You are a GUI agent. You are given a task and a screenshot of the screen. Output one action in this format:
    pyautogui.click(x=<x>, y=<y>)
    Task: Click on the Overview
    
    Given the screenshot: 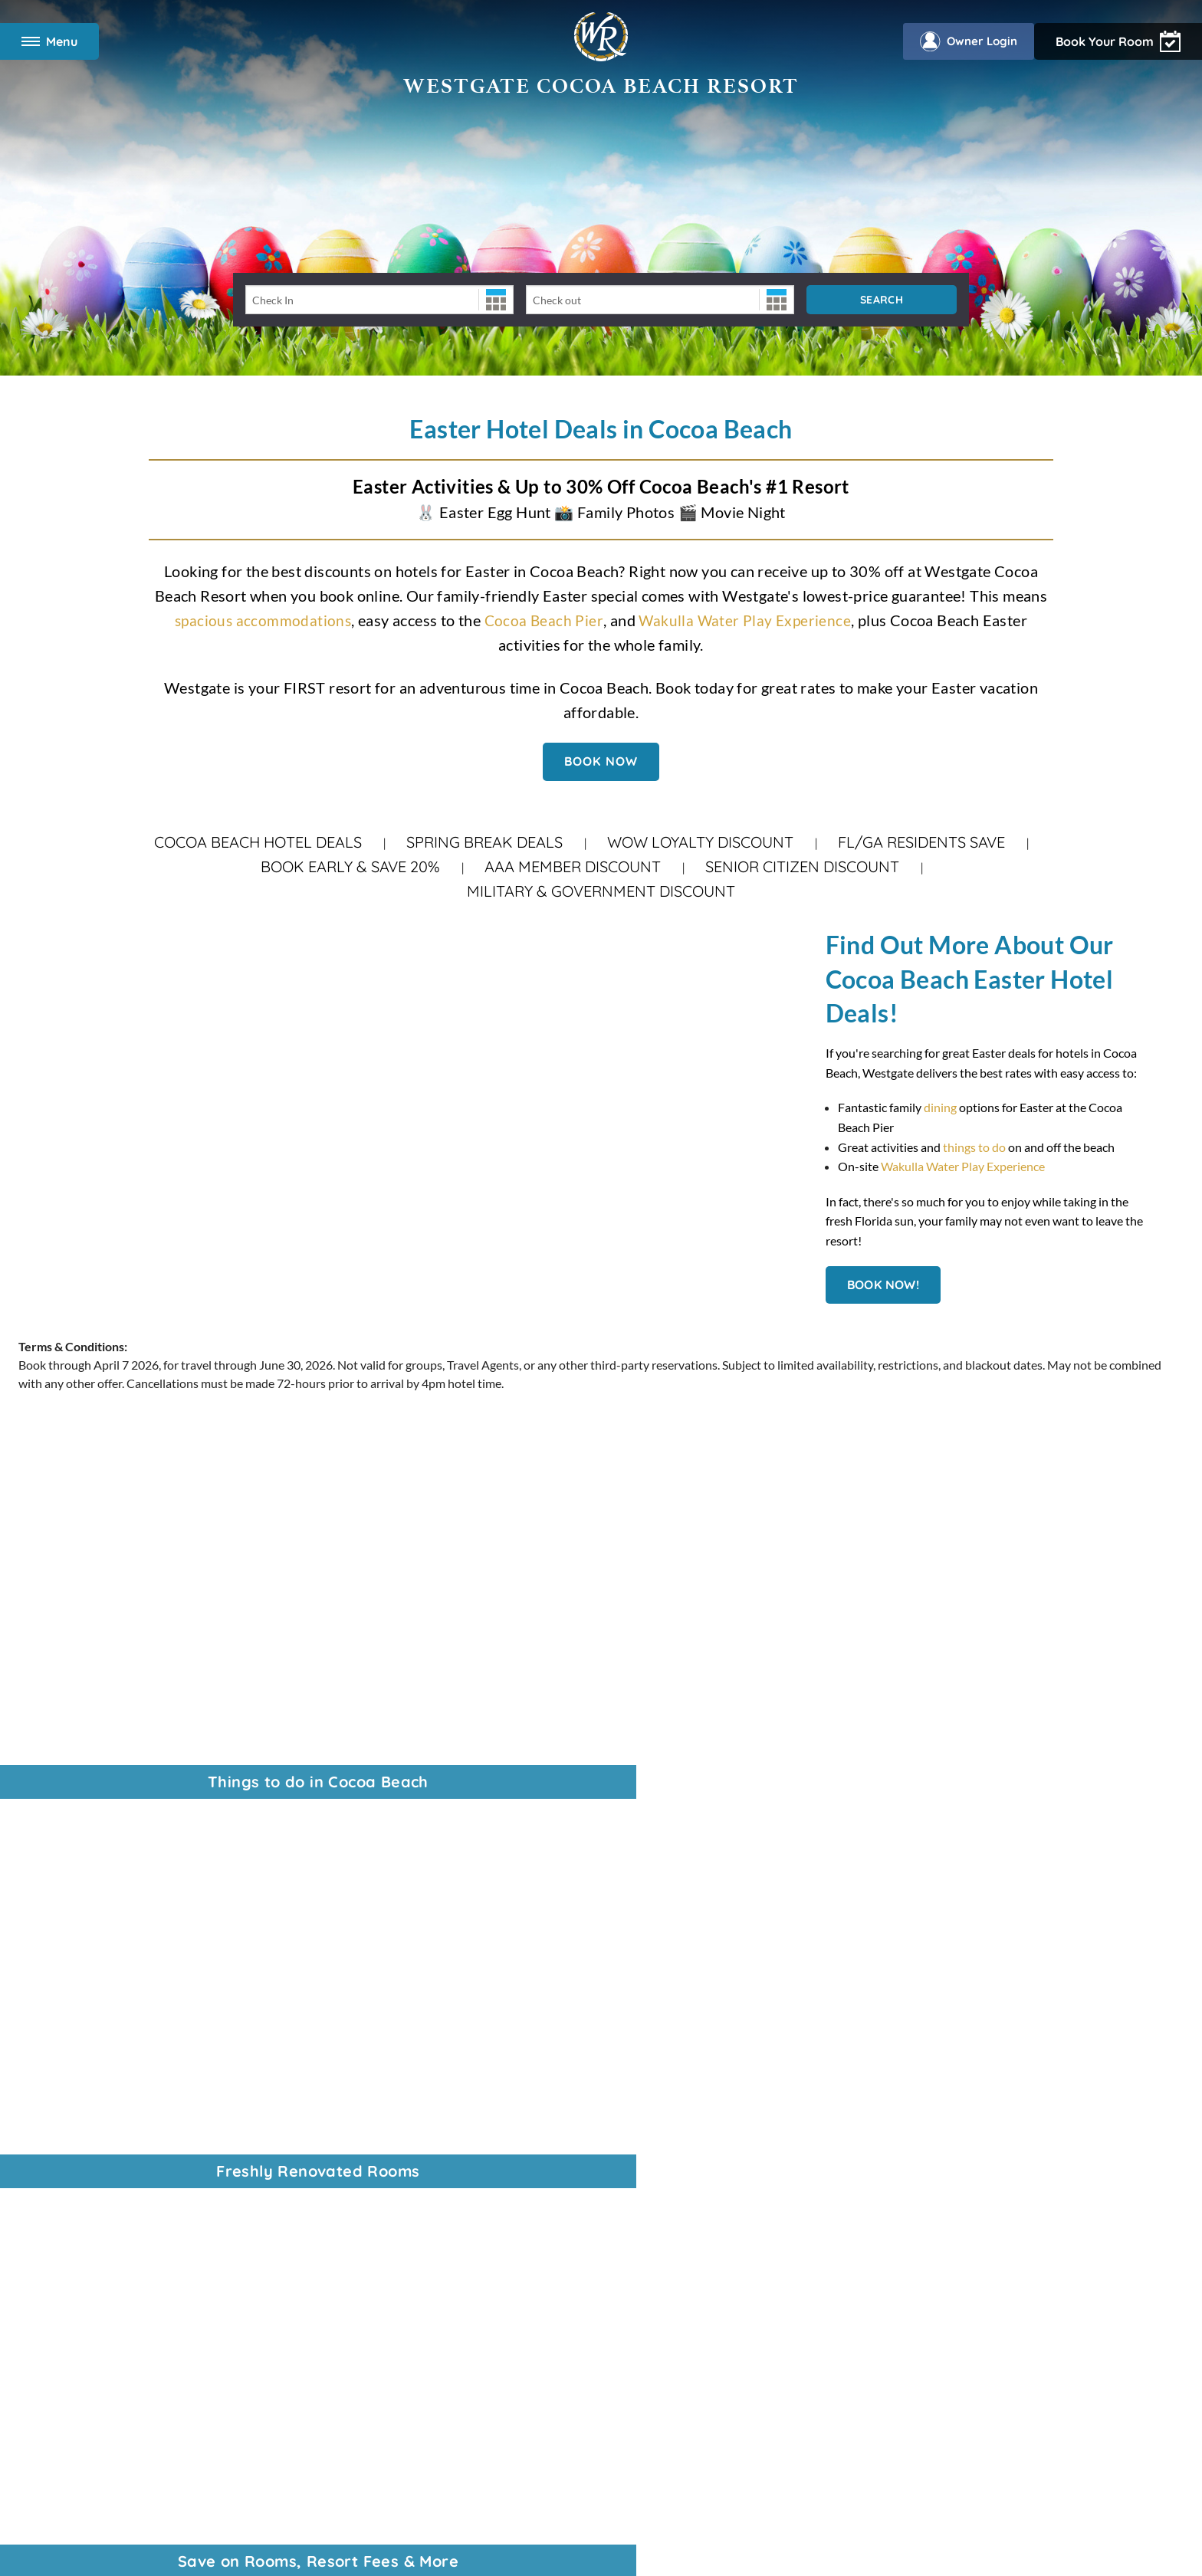 What is the action you would take?
    pyautogui.click(x=71, y=2131)
    